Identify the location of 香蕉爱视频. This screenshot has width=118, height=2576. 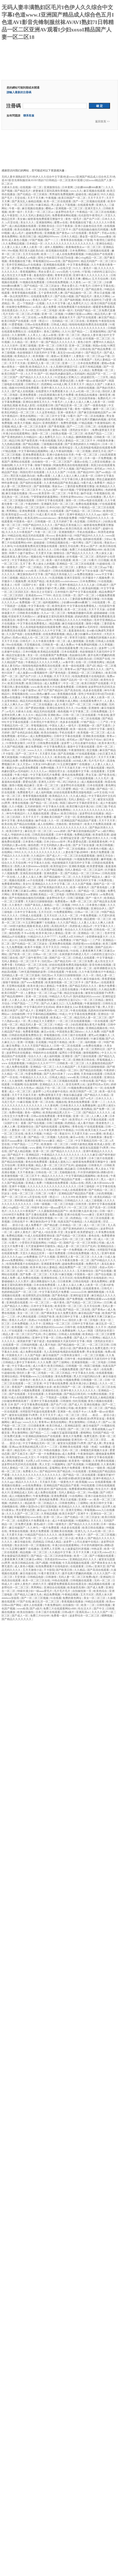
(108, 978).